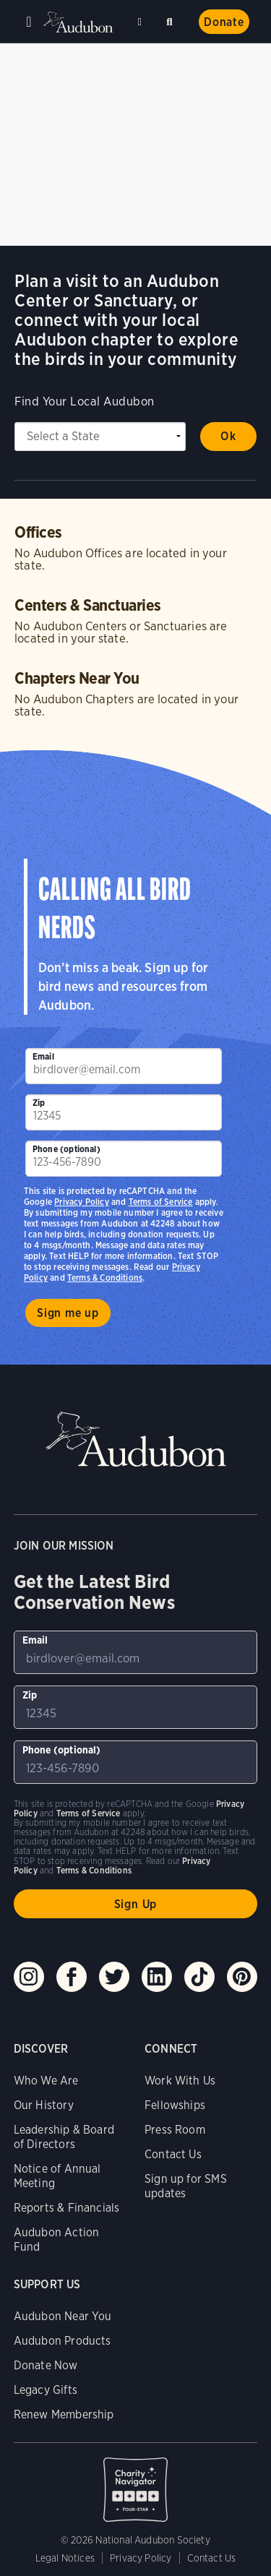 The image size is (271, 2576). Describe the element at coordinates (224, 22) in the screenshot. I see `Donate` at that location.